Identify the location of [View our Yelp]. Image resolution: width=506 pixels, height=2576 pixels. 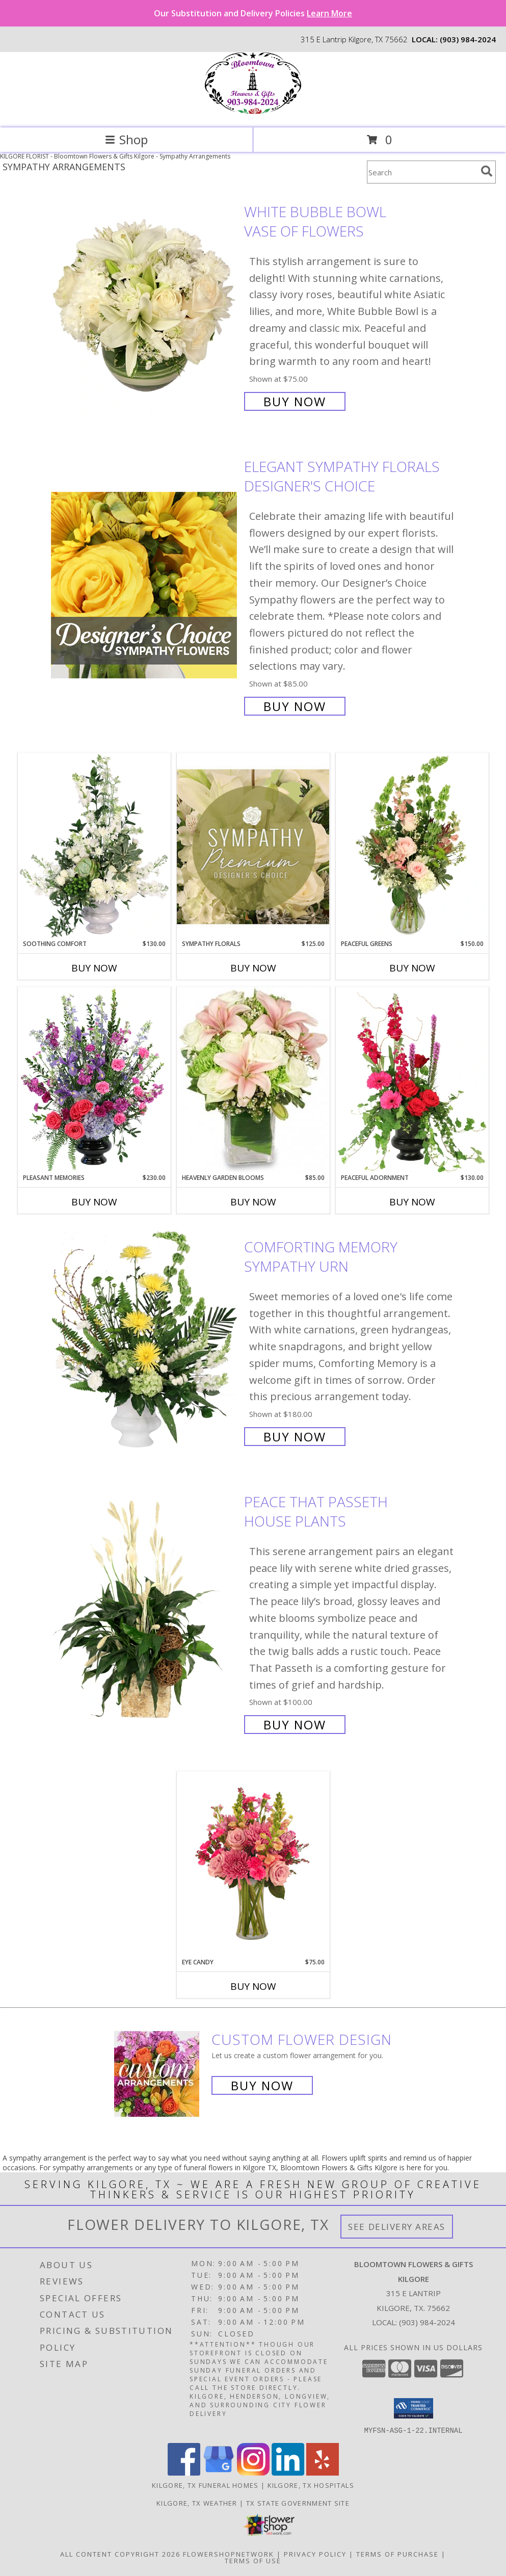
(322, 2472).